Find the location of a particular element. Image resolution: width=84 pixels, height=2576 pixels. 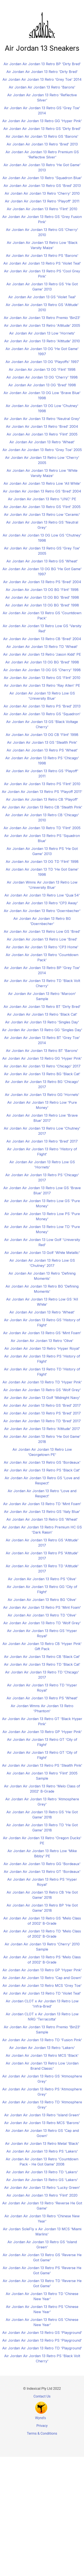

Air Jordan Air Jordan 13 Retro Metal 'Black' is located at coordinates (42, 2143).